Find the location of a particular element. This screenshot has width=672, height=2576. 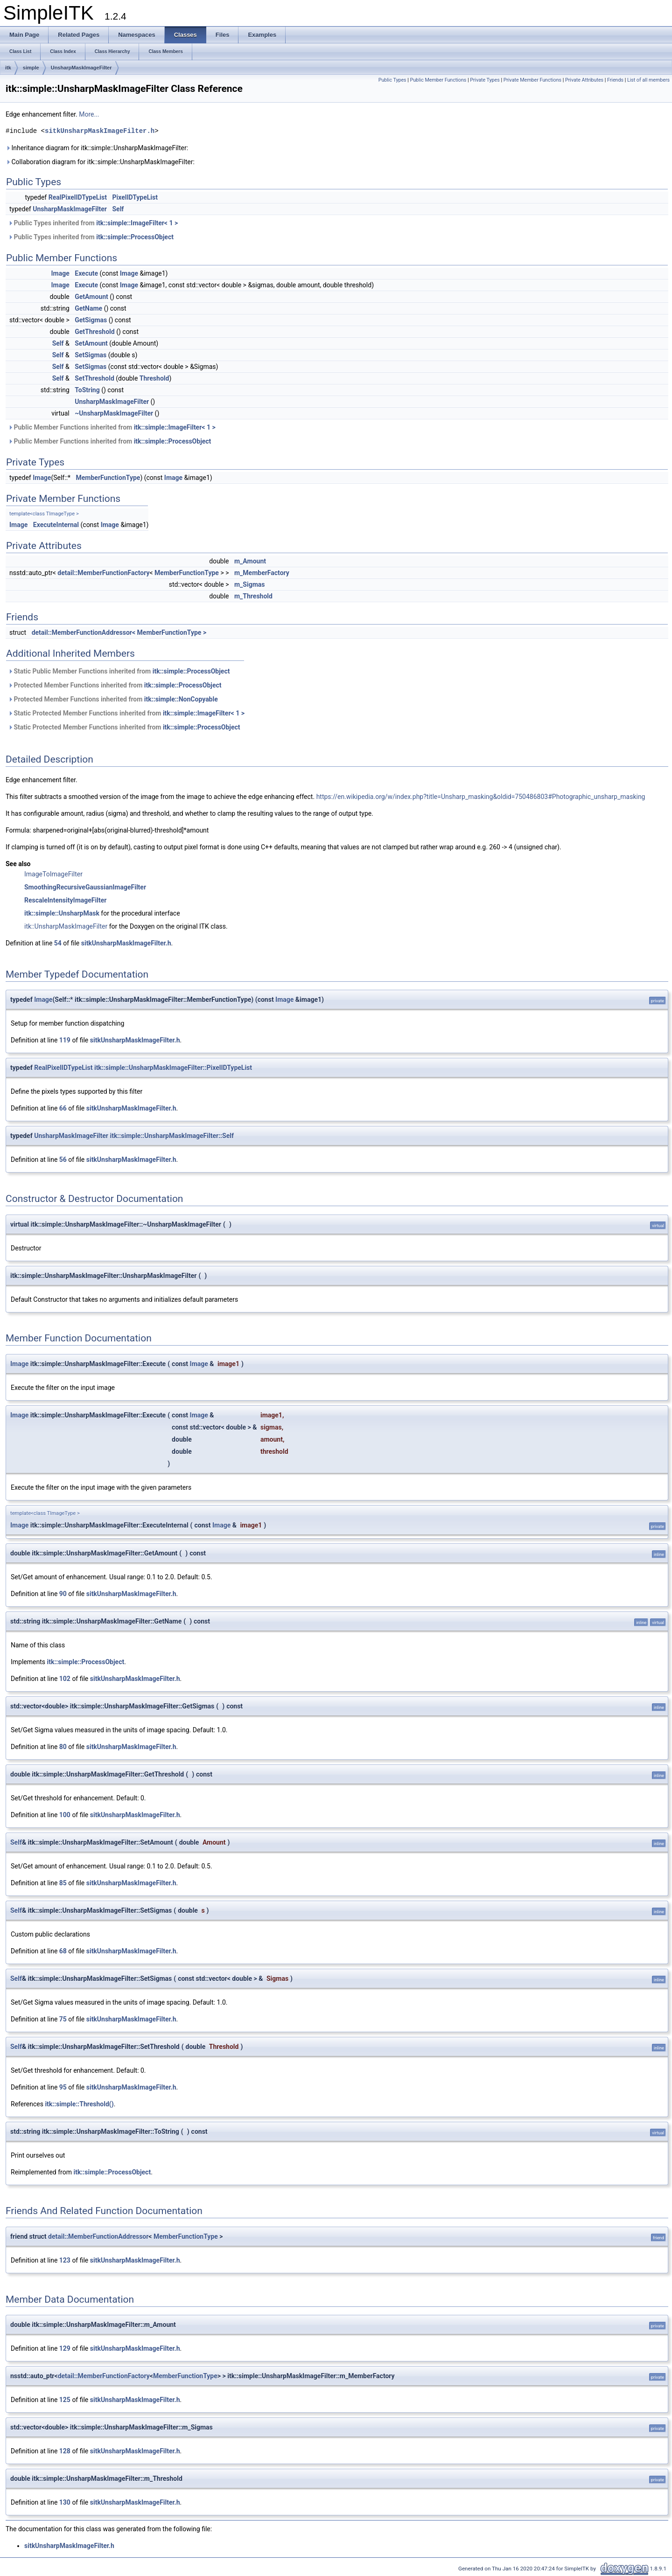

90 is located at coordinates (63, 1593).